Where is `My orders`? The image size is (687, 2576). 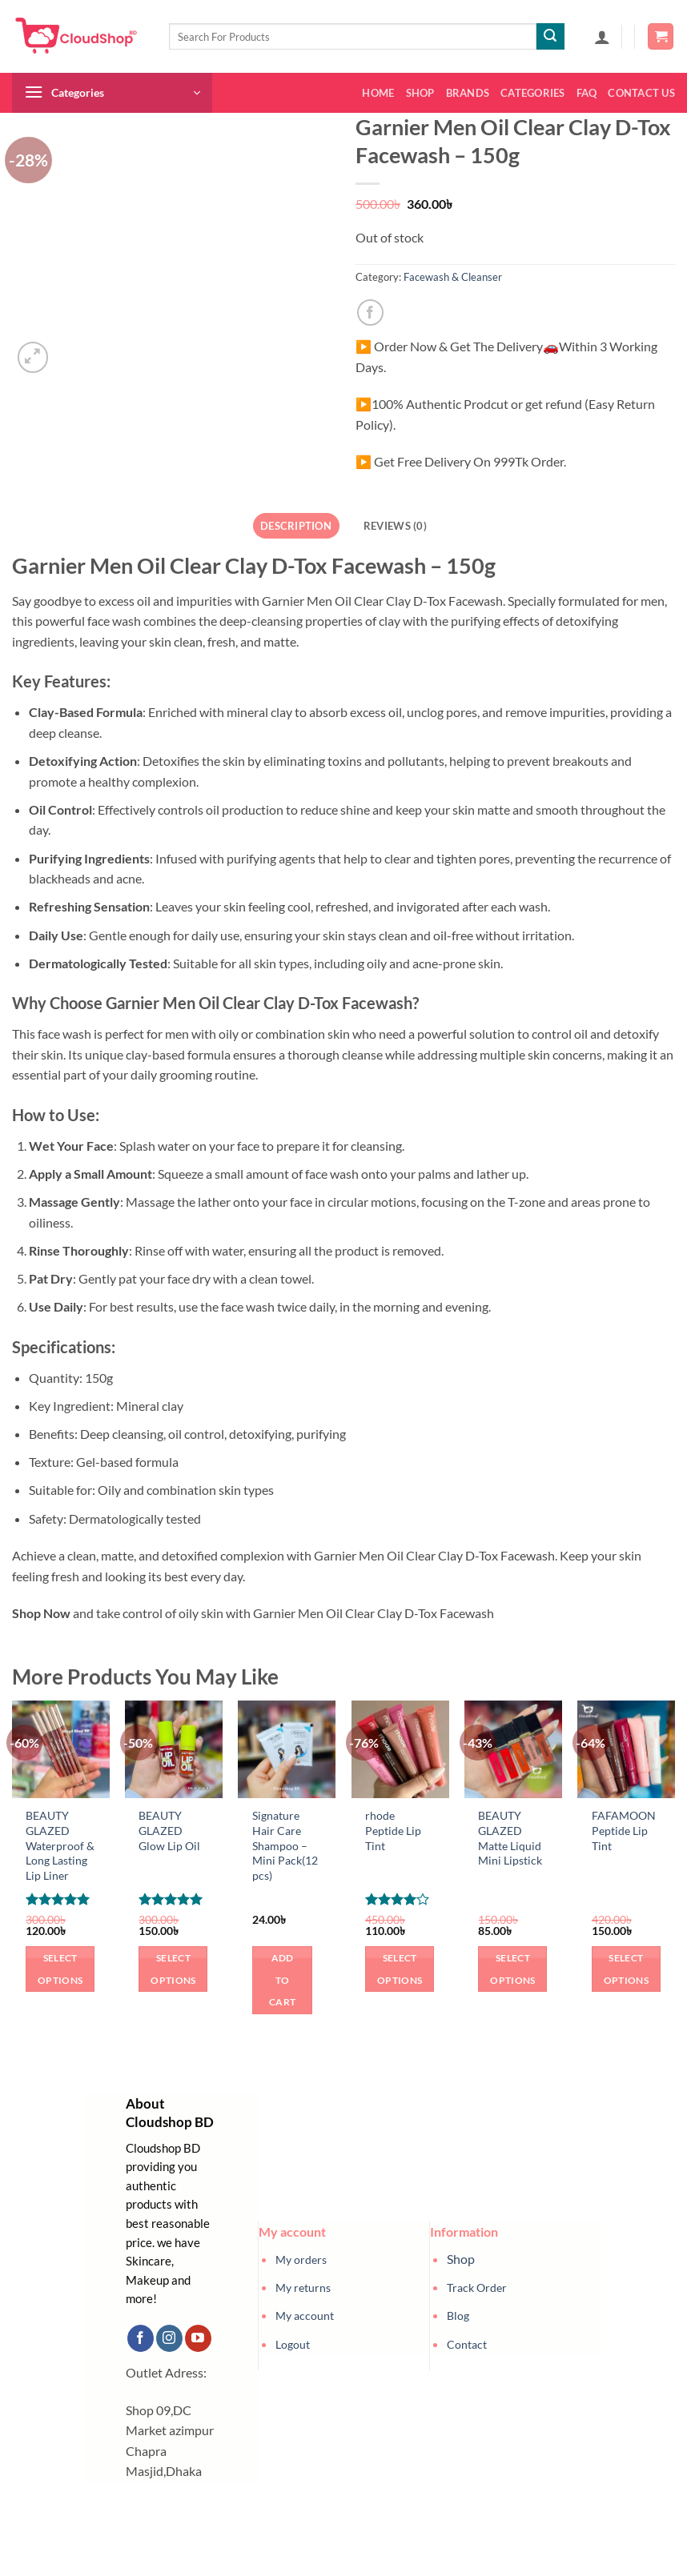 My orders is located at coordinates (301, 2259).